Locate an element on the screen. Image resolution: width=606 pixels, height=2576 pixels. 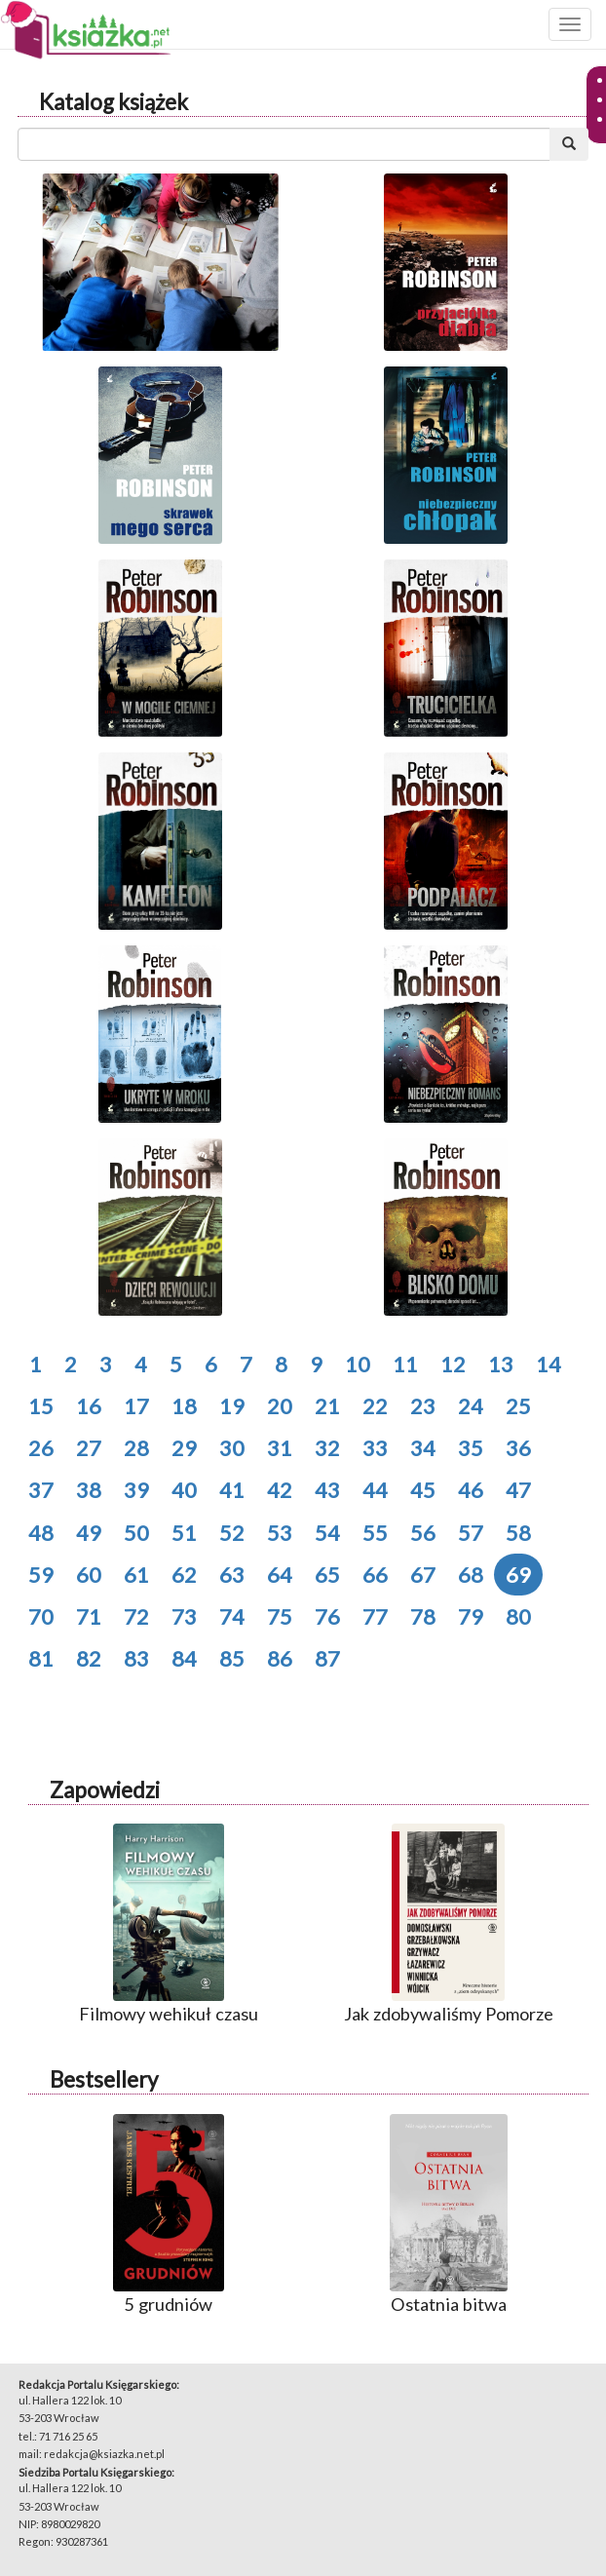
69 is located at coordinates (518, 1574).